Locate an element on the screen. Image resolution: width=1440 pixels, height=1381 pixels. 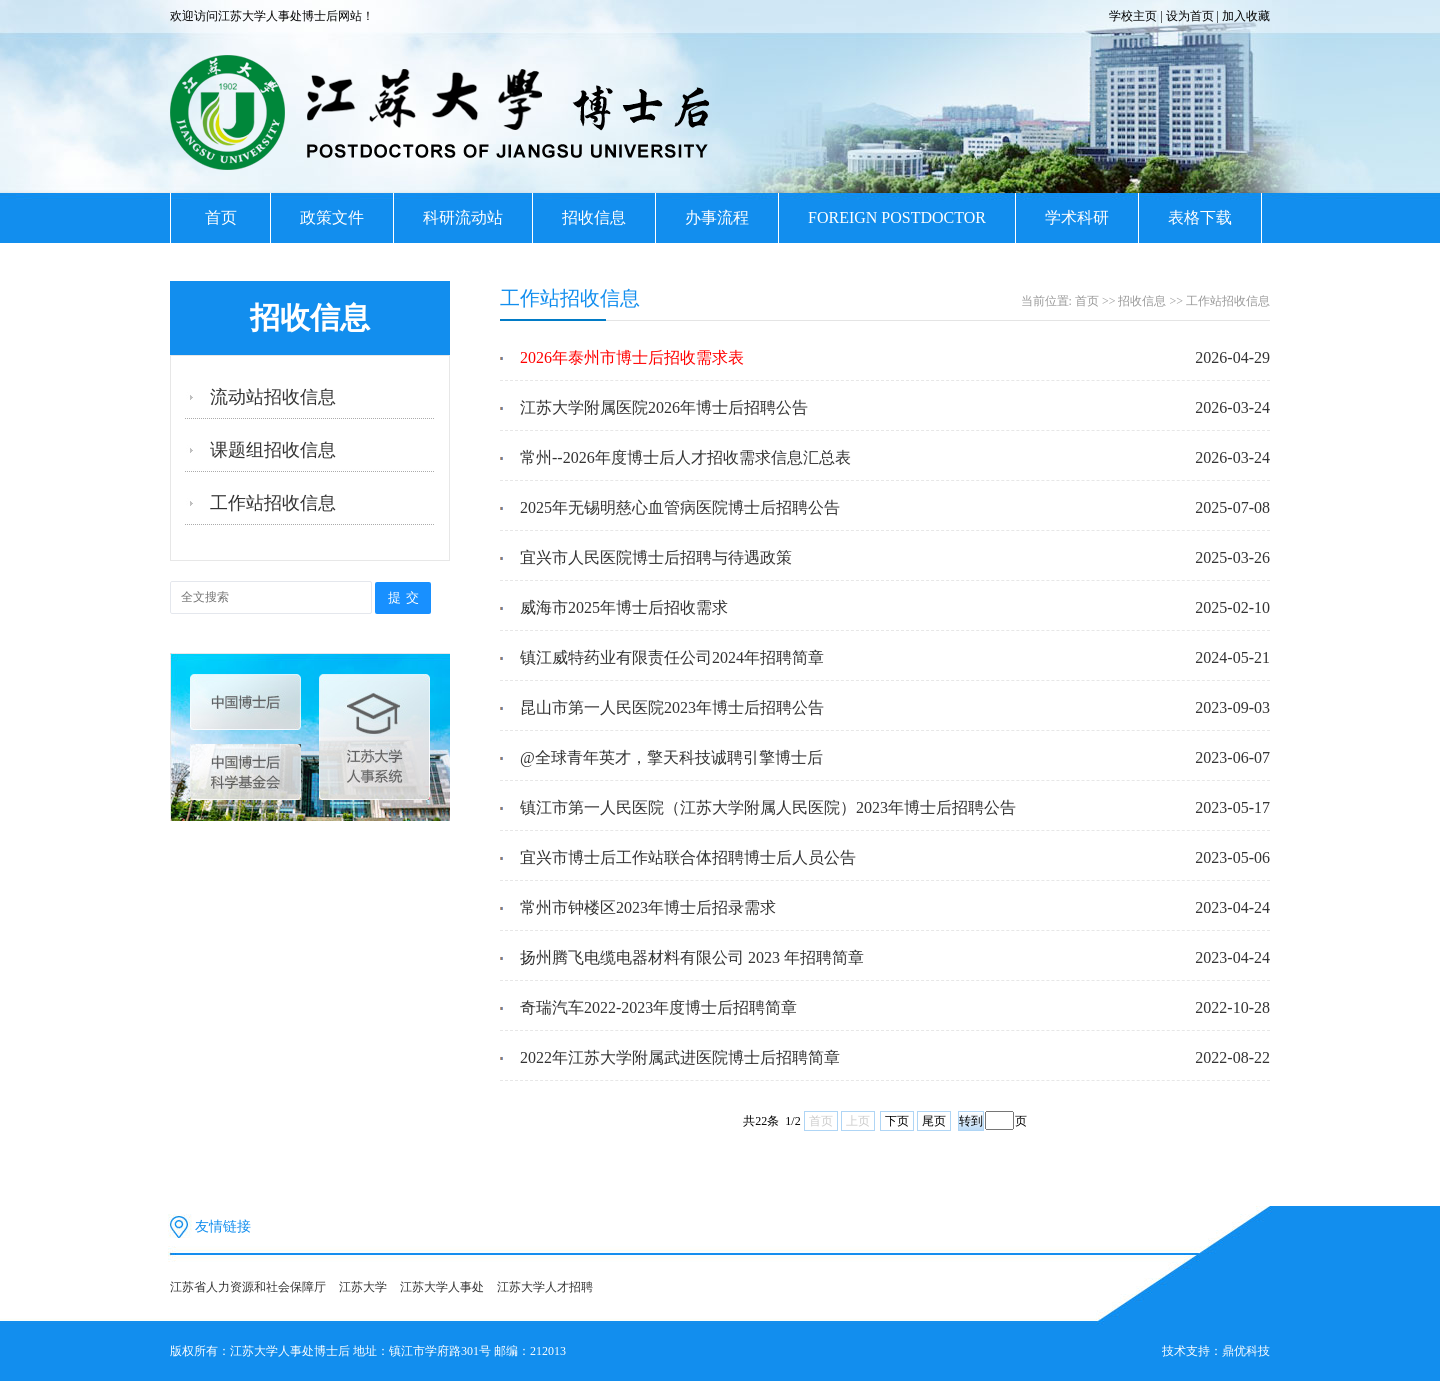
办事流程 is located at coordinates (717, 217).